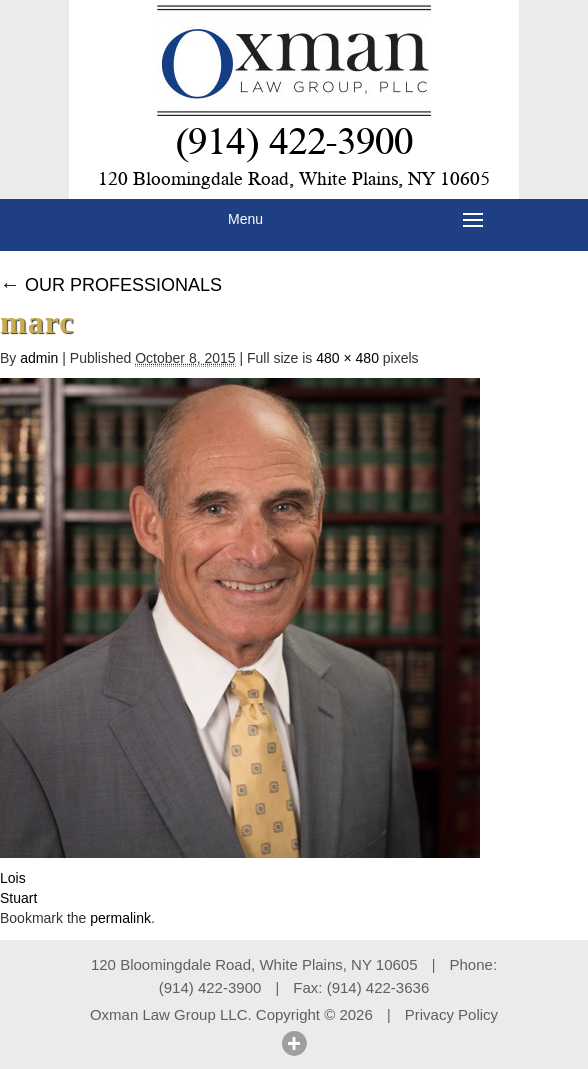 The width and height of the screenshot is (588, 1069). I want to click on admin, so click(39, 358).